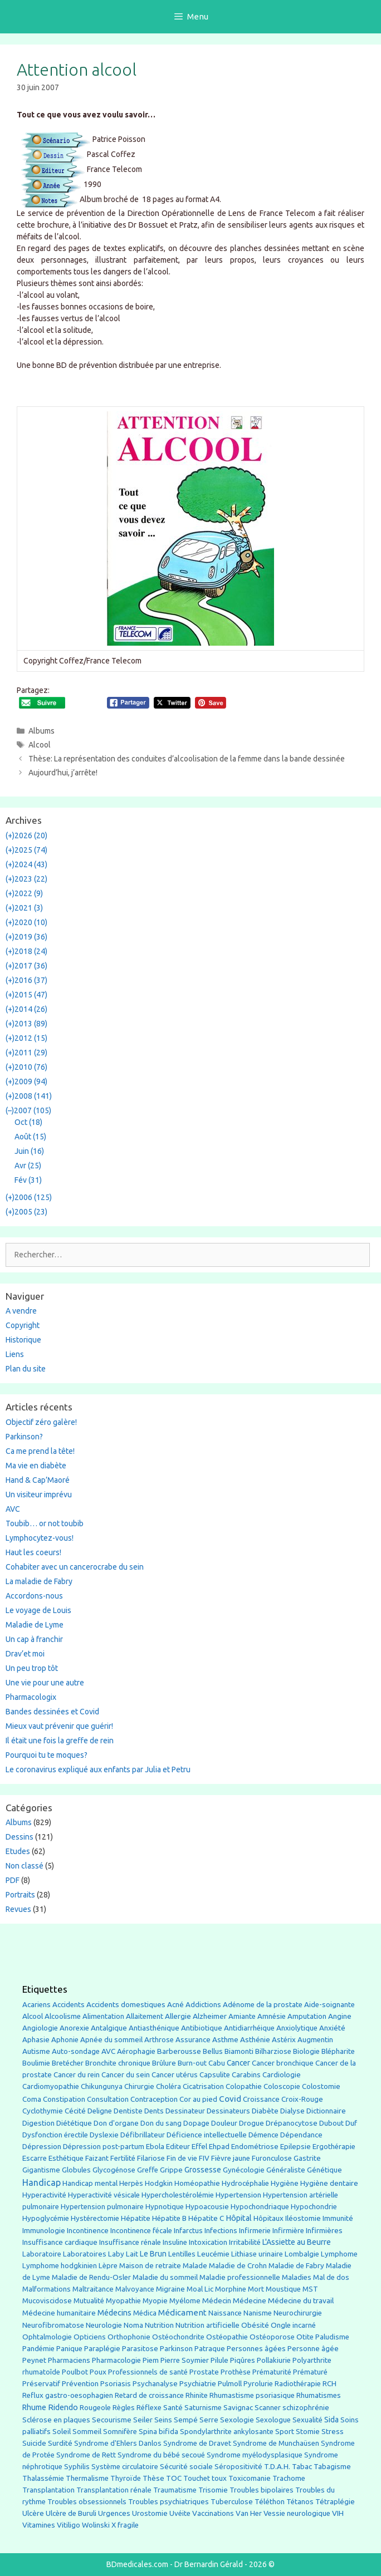 Image resolution: width=381 pixels, height=2576 pixels. Describe the element at coordinates (284, 2040) in the screenshot. I see `Astérix` at that location.